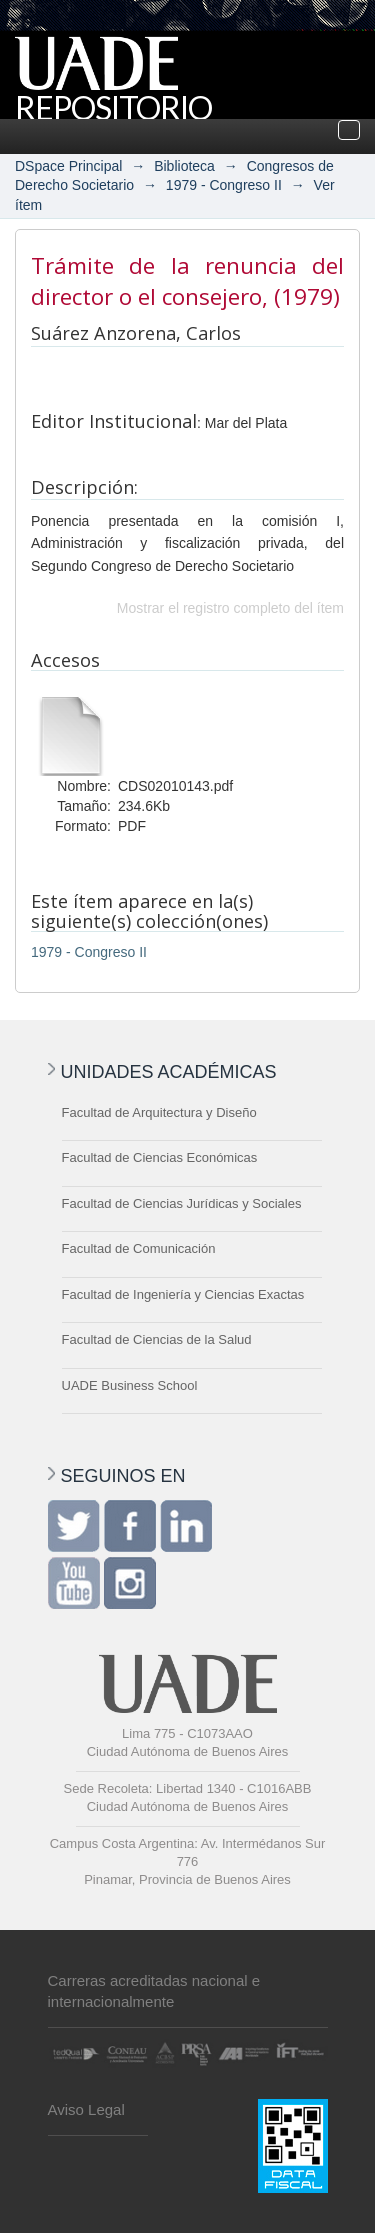 The image size is (375, 2233). What do you see at coordinates (230, 608) in the screenshot?
I see `Mostrar el registro completo del ítem` at bounding box center [230, 608].